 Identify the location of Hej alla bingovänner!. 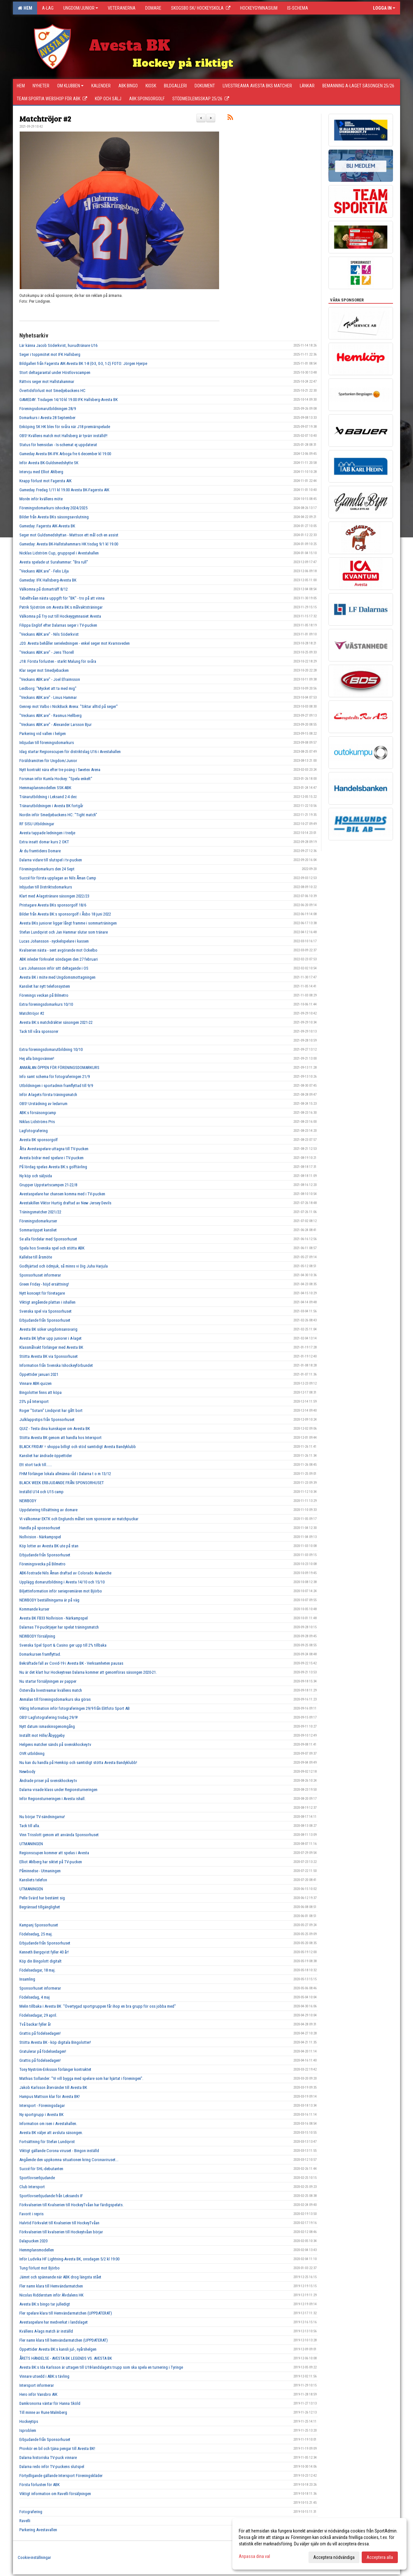
(36, 1058).